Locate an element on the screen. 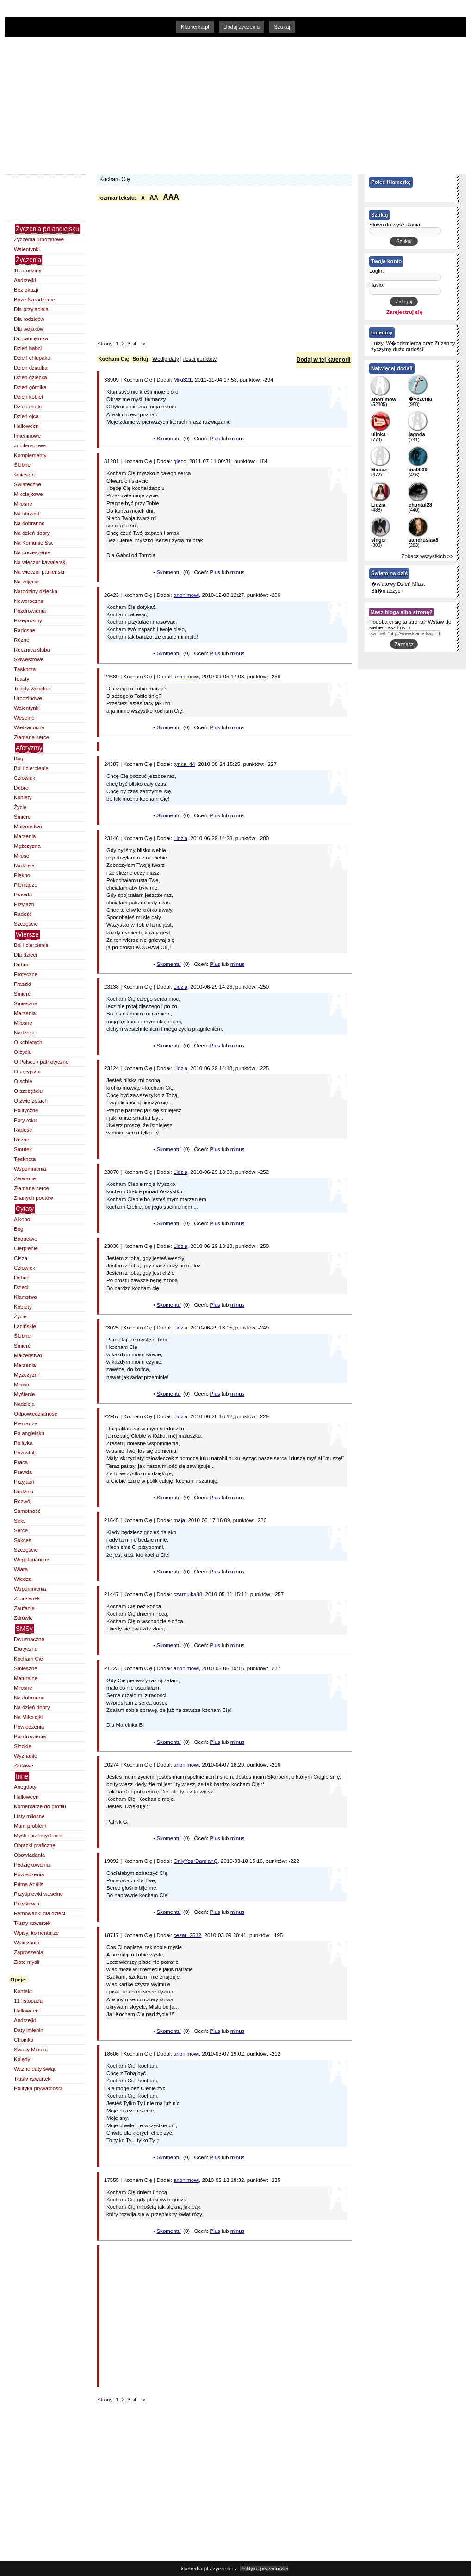  Ból i cierpienie is located at coordinates (31, 768).